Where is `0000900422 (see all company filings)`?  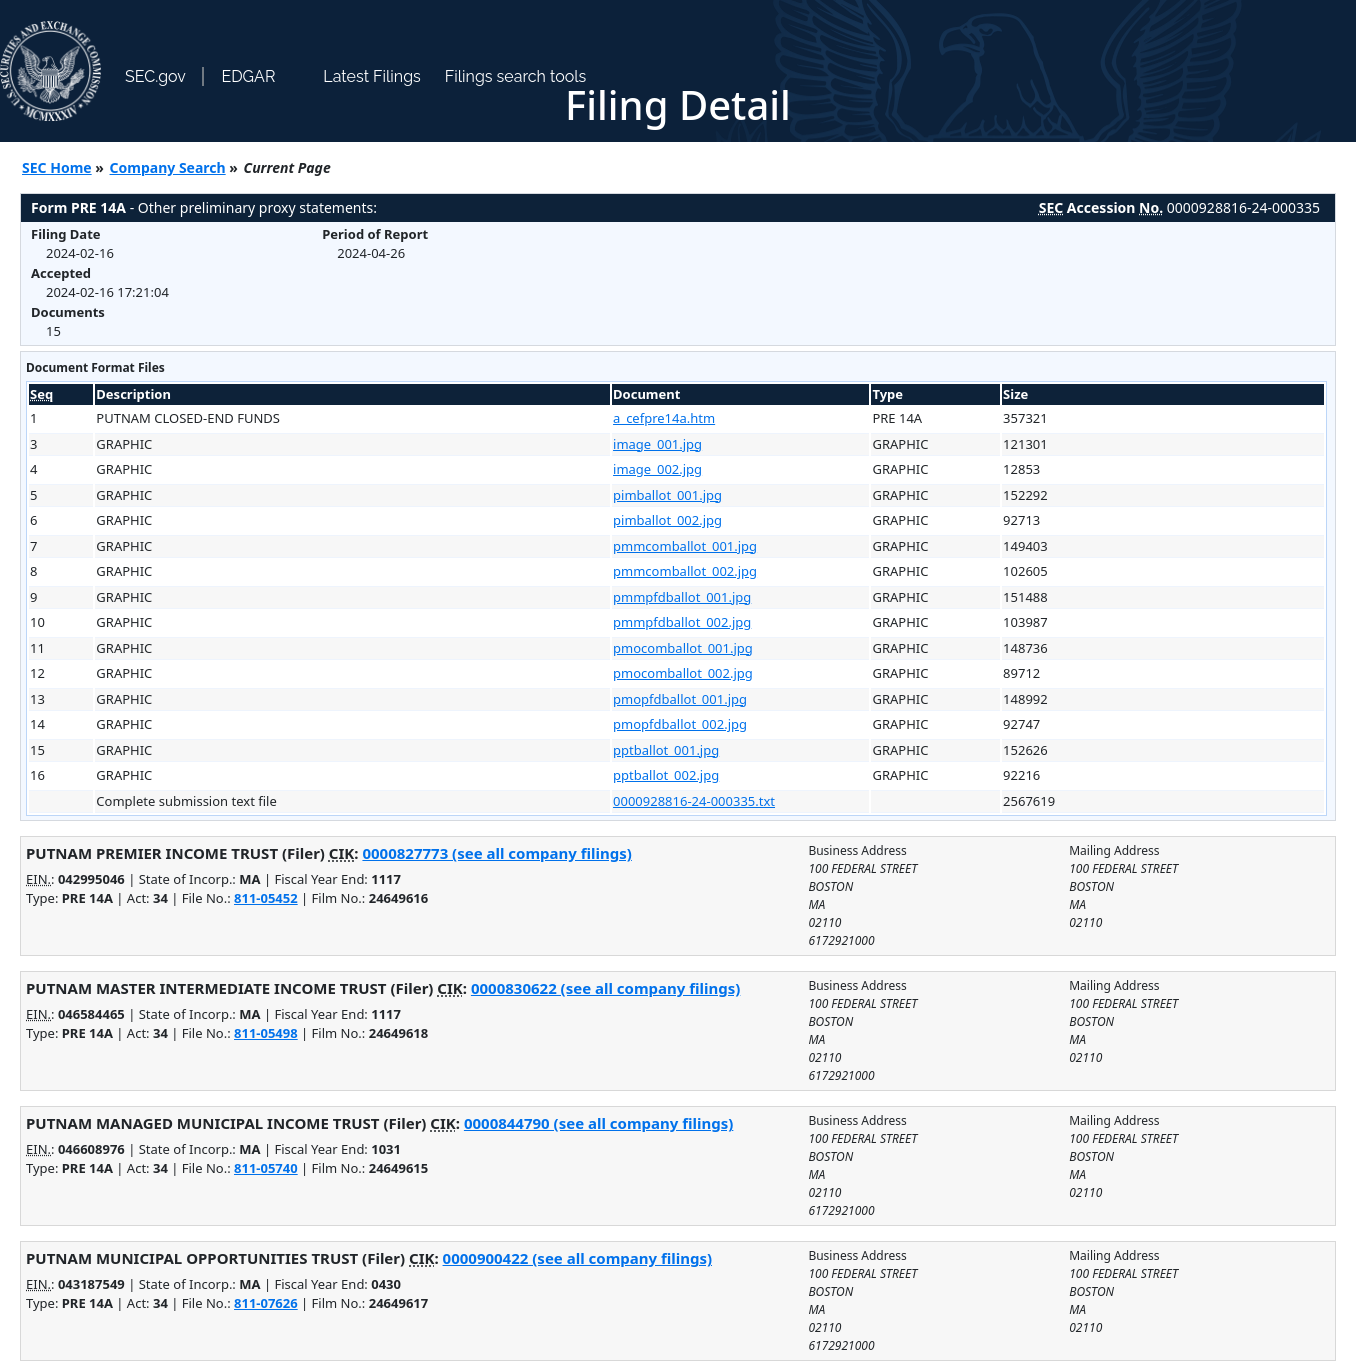 0000900422 (see all company filings) is located at coordinates (577, 1258).